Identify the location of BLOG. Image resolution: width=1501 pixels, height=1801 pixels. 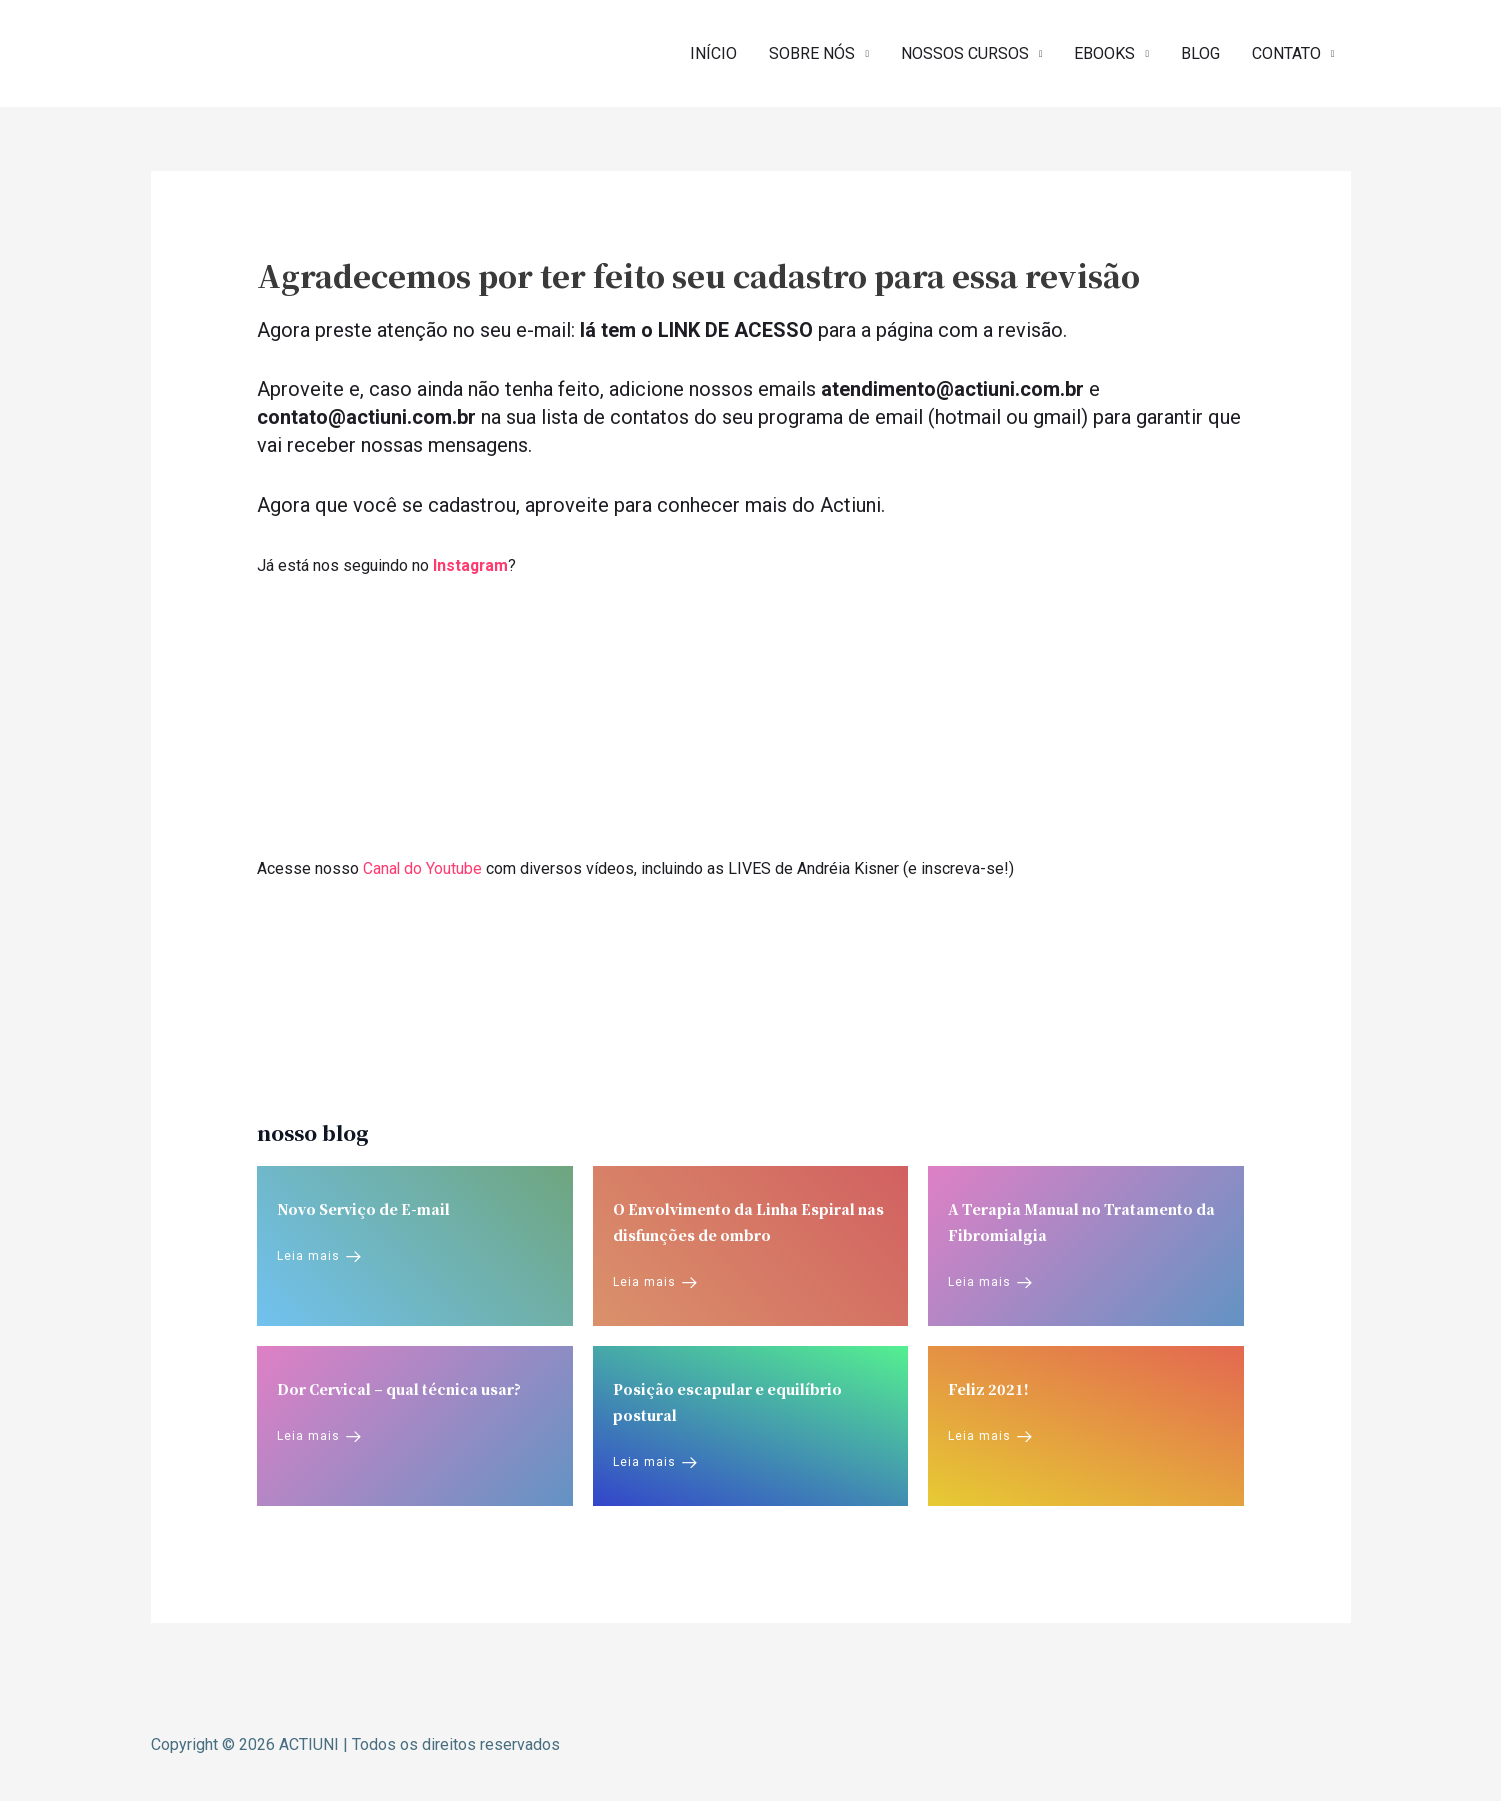
(1200, 52).